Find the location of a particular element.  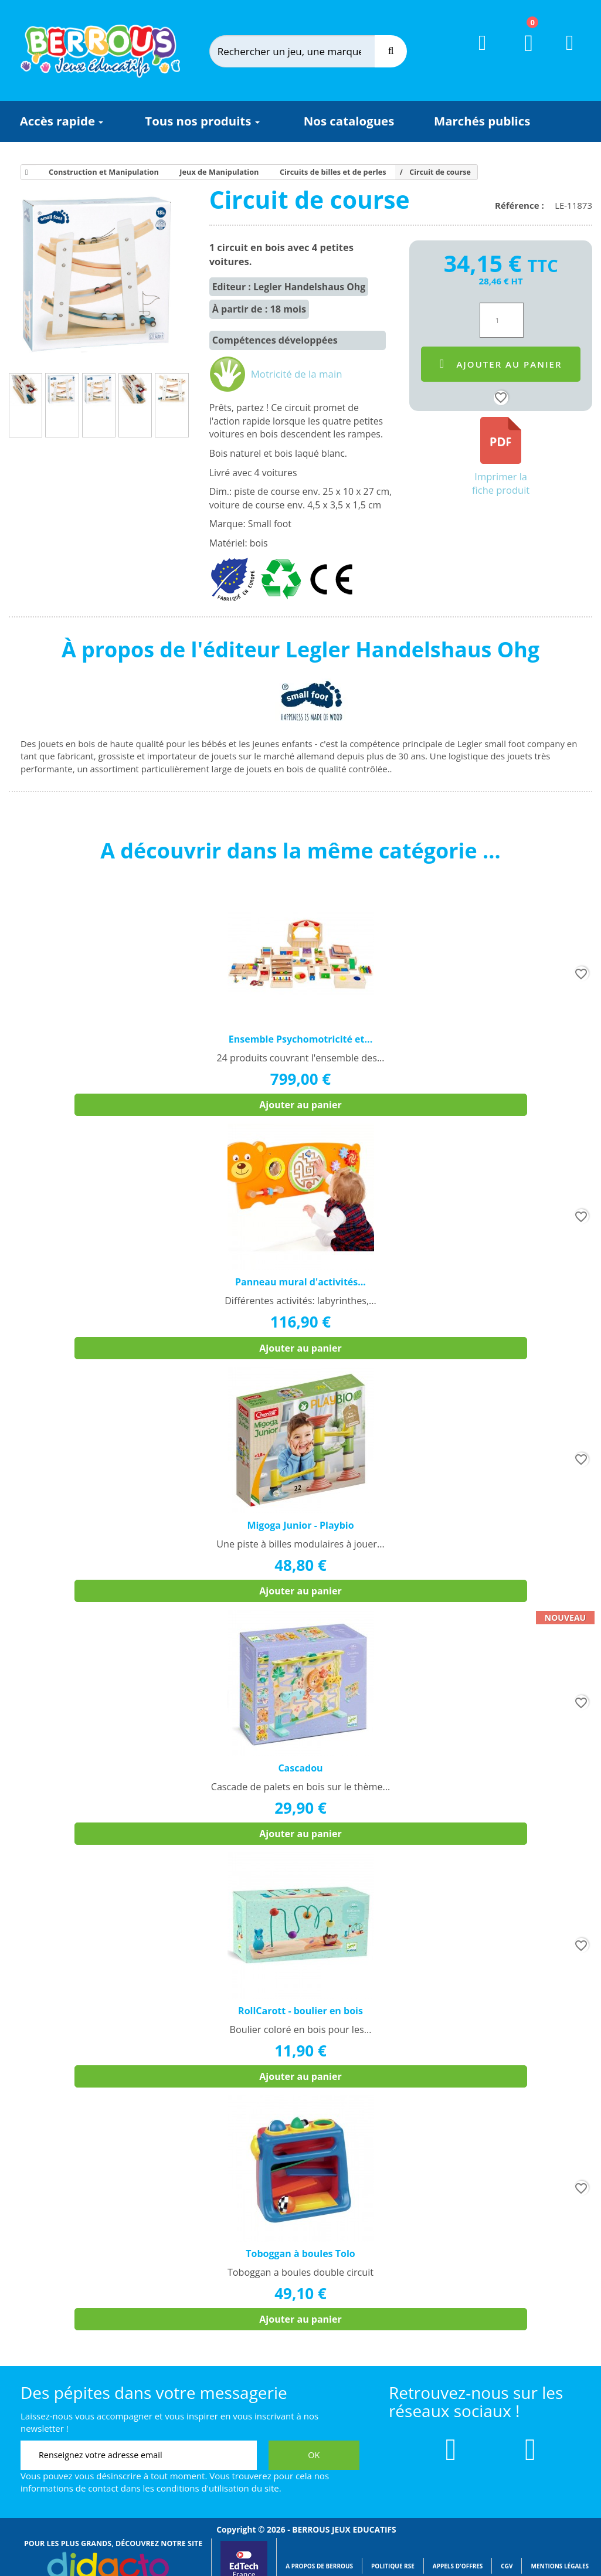

RollCarott - boulier en bois is located at coordinates (300, 2010).